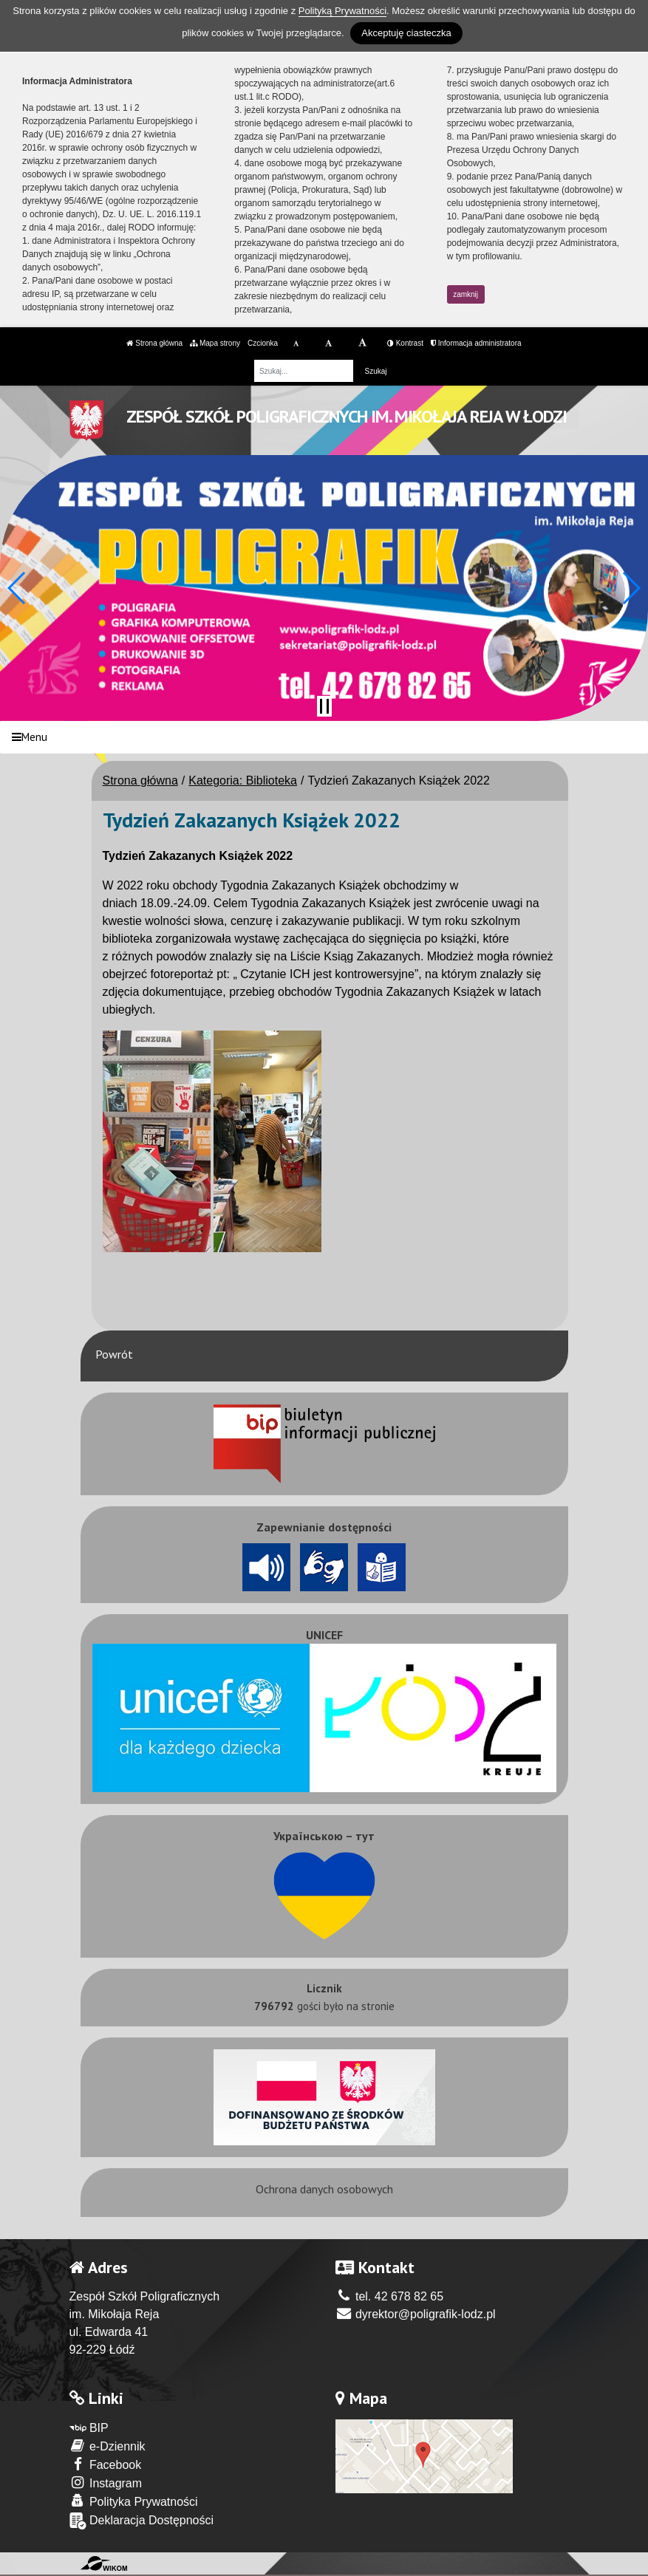  What do you see at coordinates (389, 2296) in the screenshot?
I see `tel. 42 678 82 65` at bounding box center [389, 2296].